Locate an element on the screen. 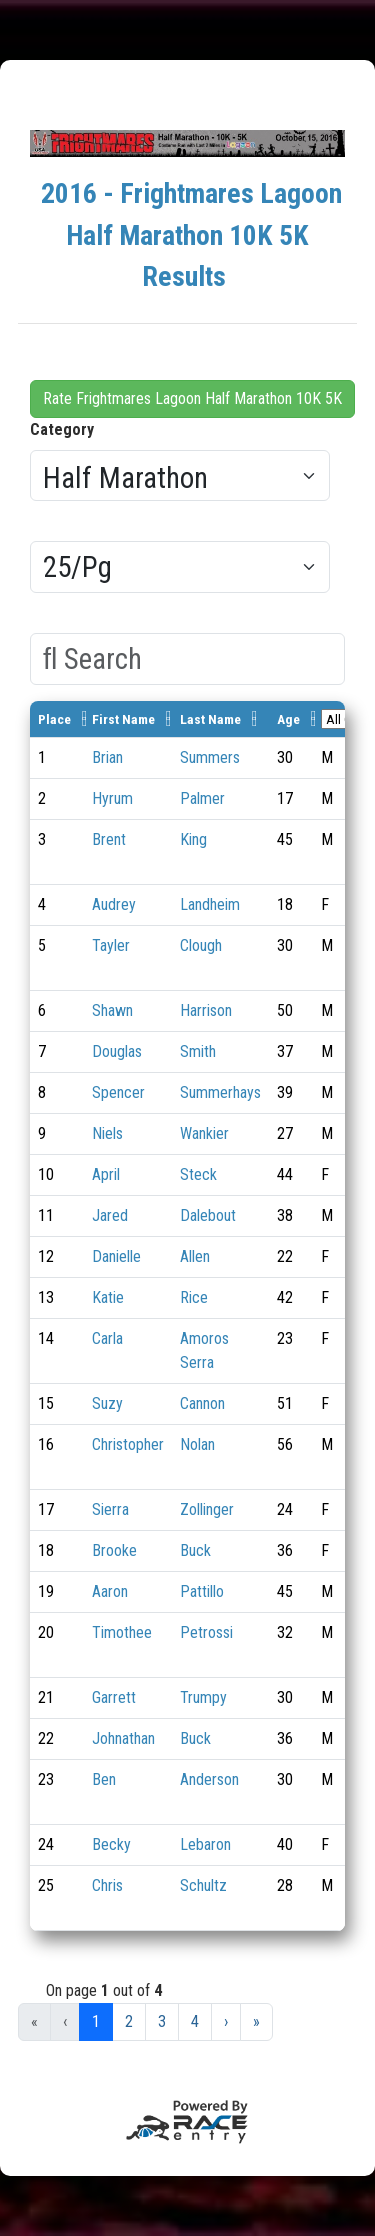 The width and height of the screenshot is (375, 2236). Danielle is located at coordinates (116, 1256).